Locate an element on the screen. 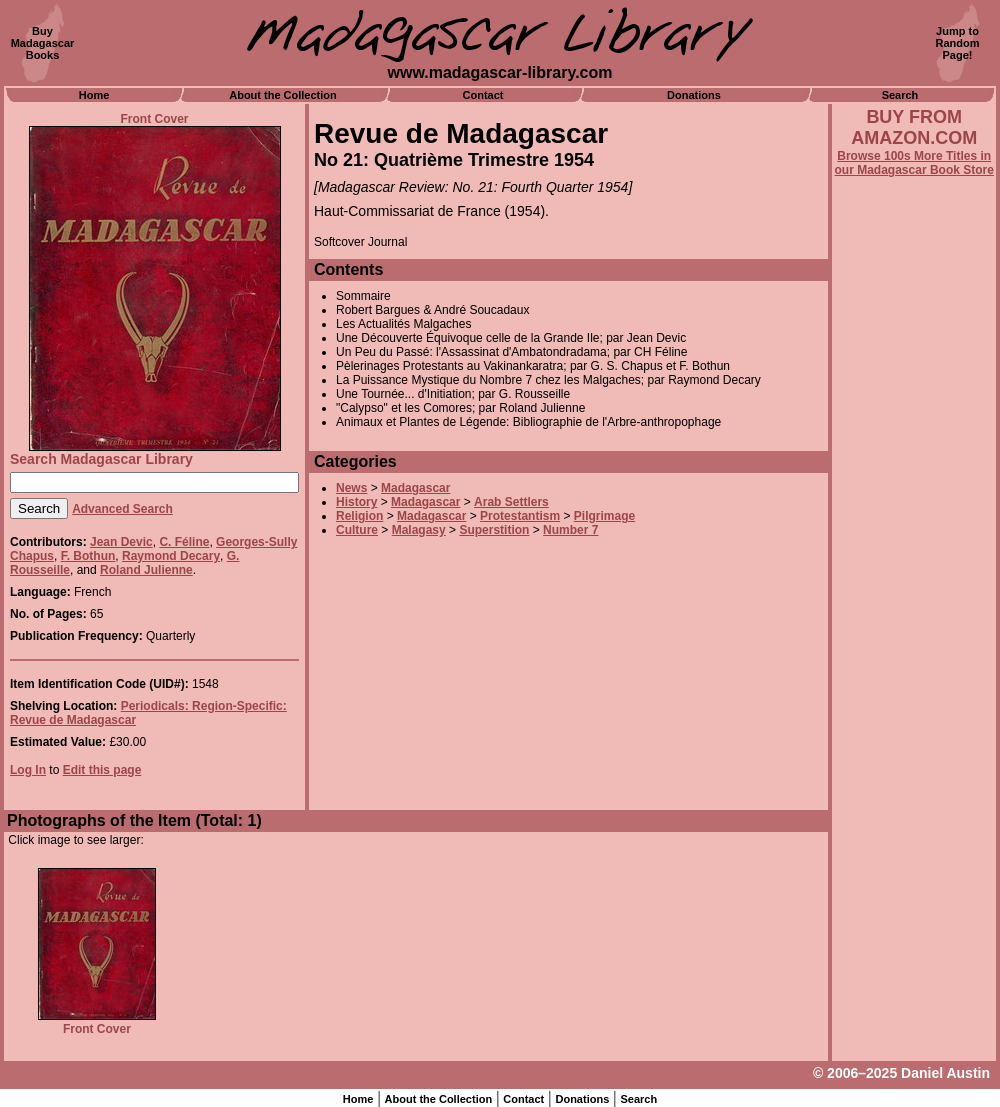 The height and width of the screenshot is (1107, 1000). Jump toRandomPage! is located at coordinates (958, 43).